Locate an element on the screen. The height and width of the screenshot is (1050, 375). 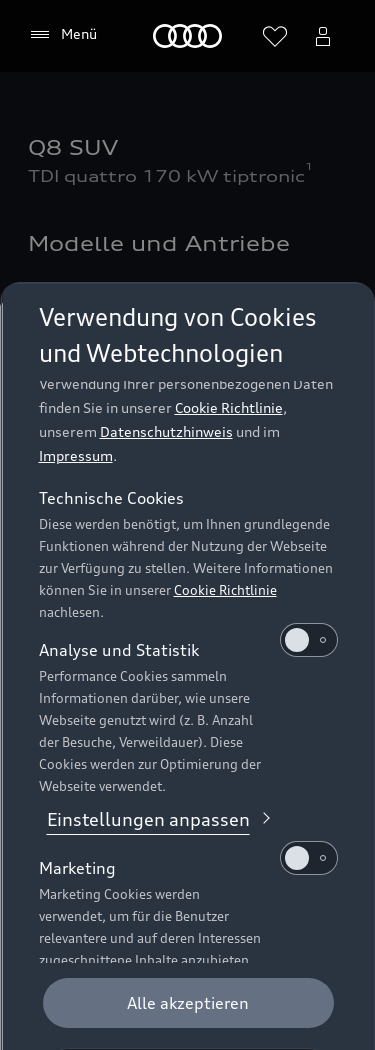
Datenschutzhinweis is located at coordinates (165, 359).